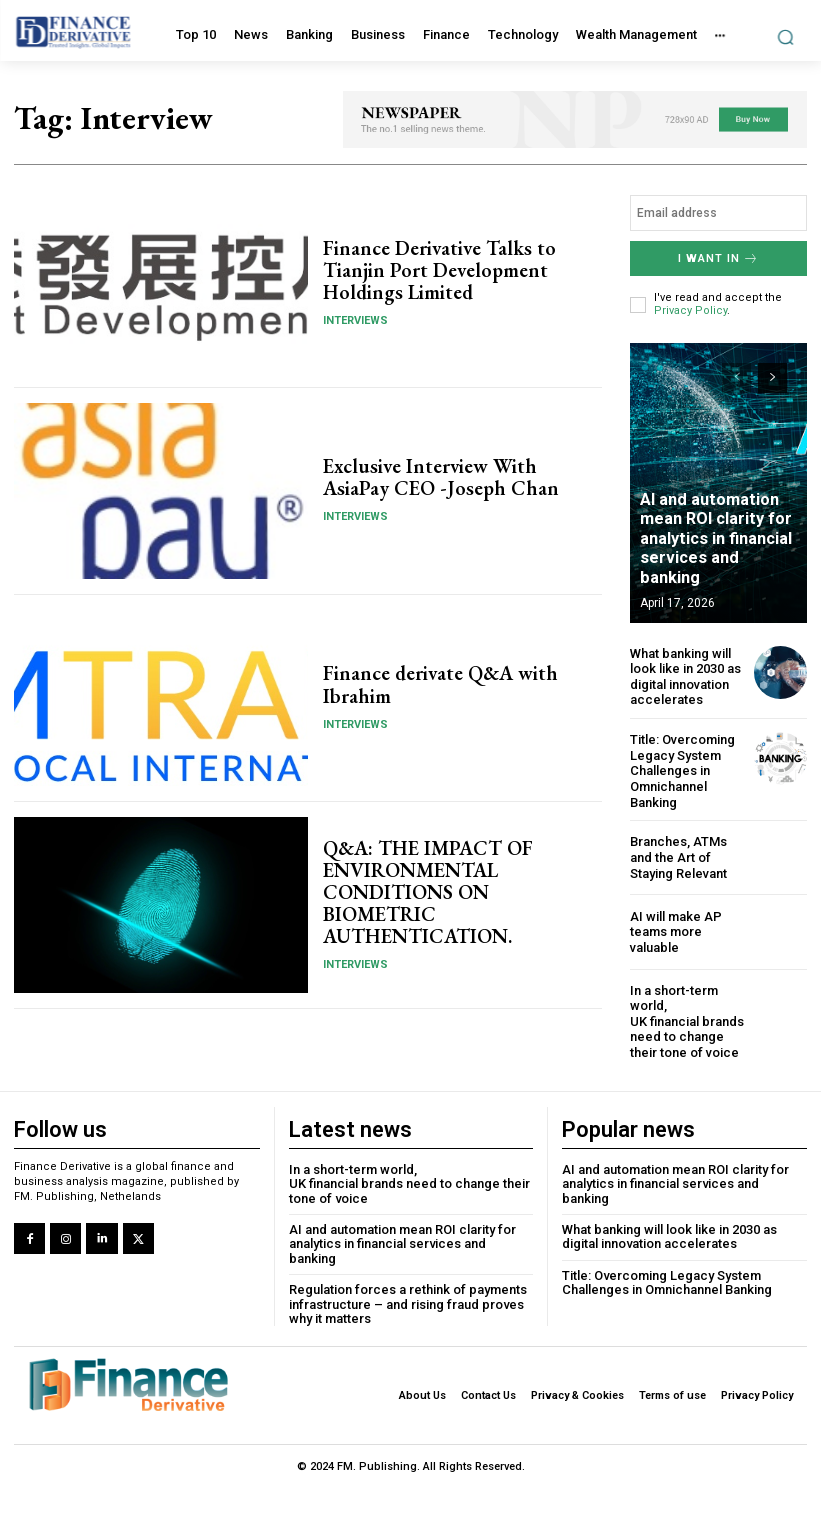 The height and width of the screenshot is (1523, 821). I want to click on Interviews, so click(355, 320).